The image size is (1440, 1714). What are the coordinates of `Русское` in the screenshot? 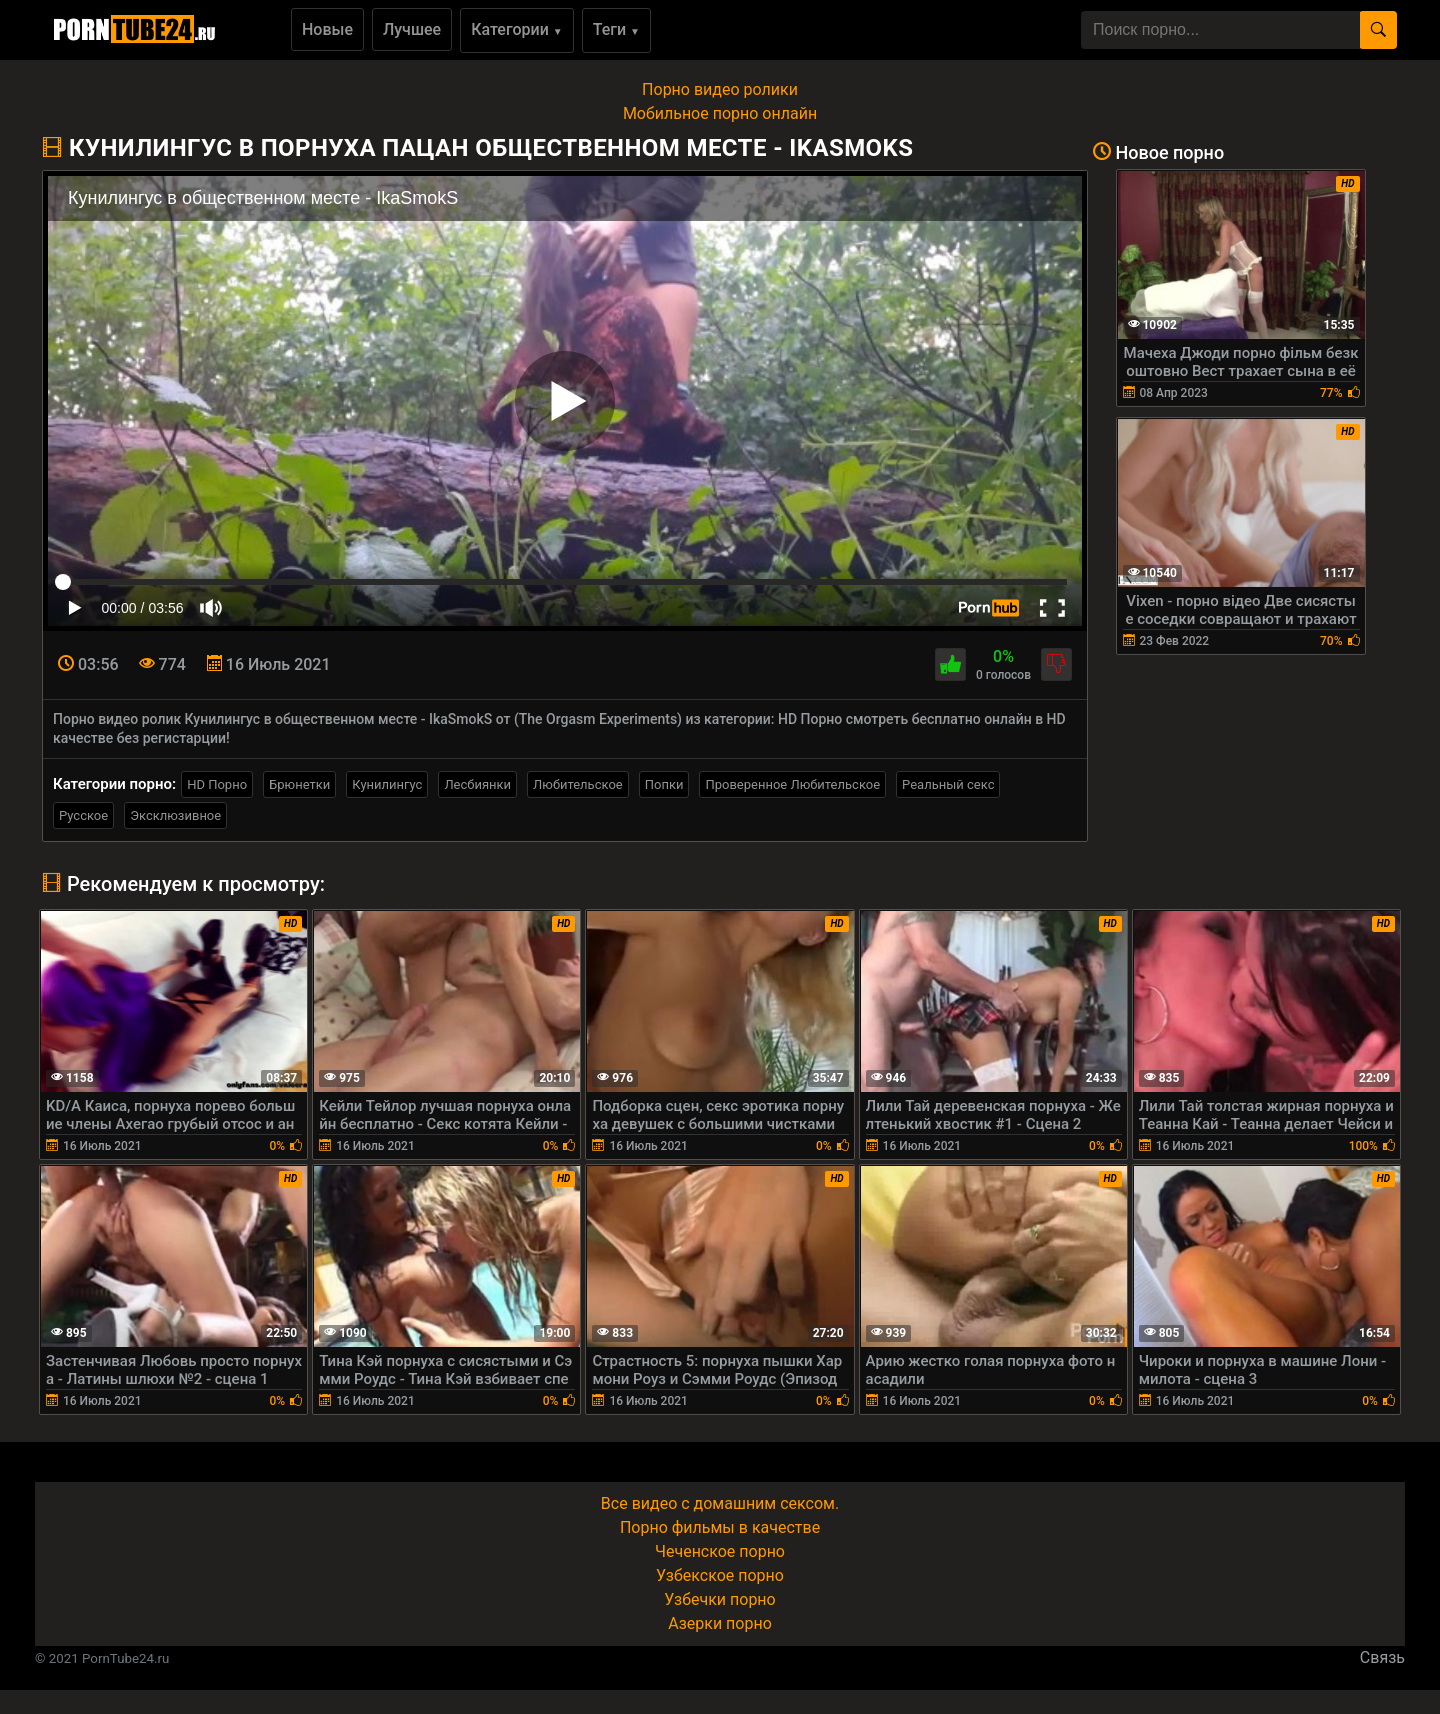 It's located at (83, 815).